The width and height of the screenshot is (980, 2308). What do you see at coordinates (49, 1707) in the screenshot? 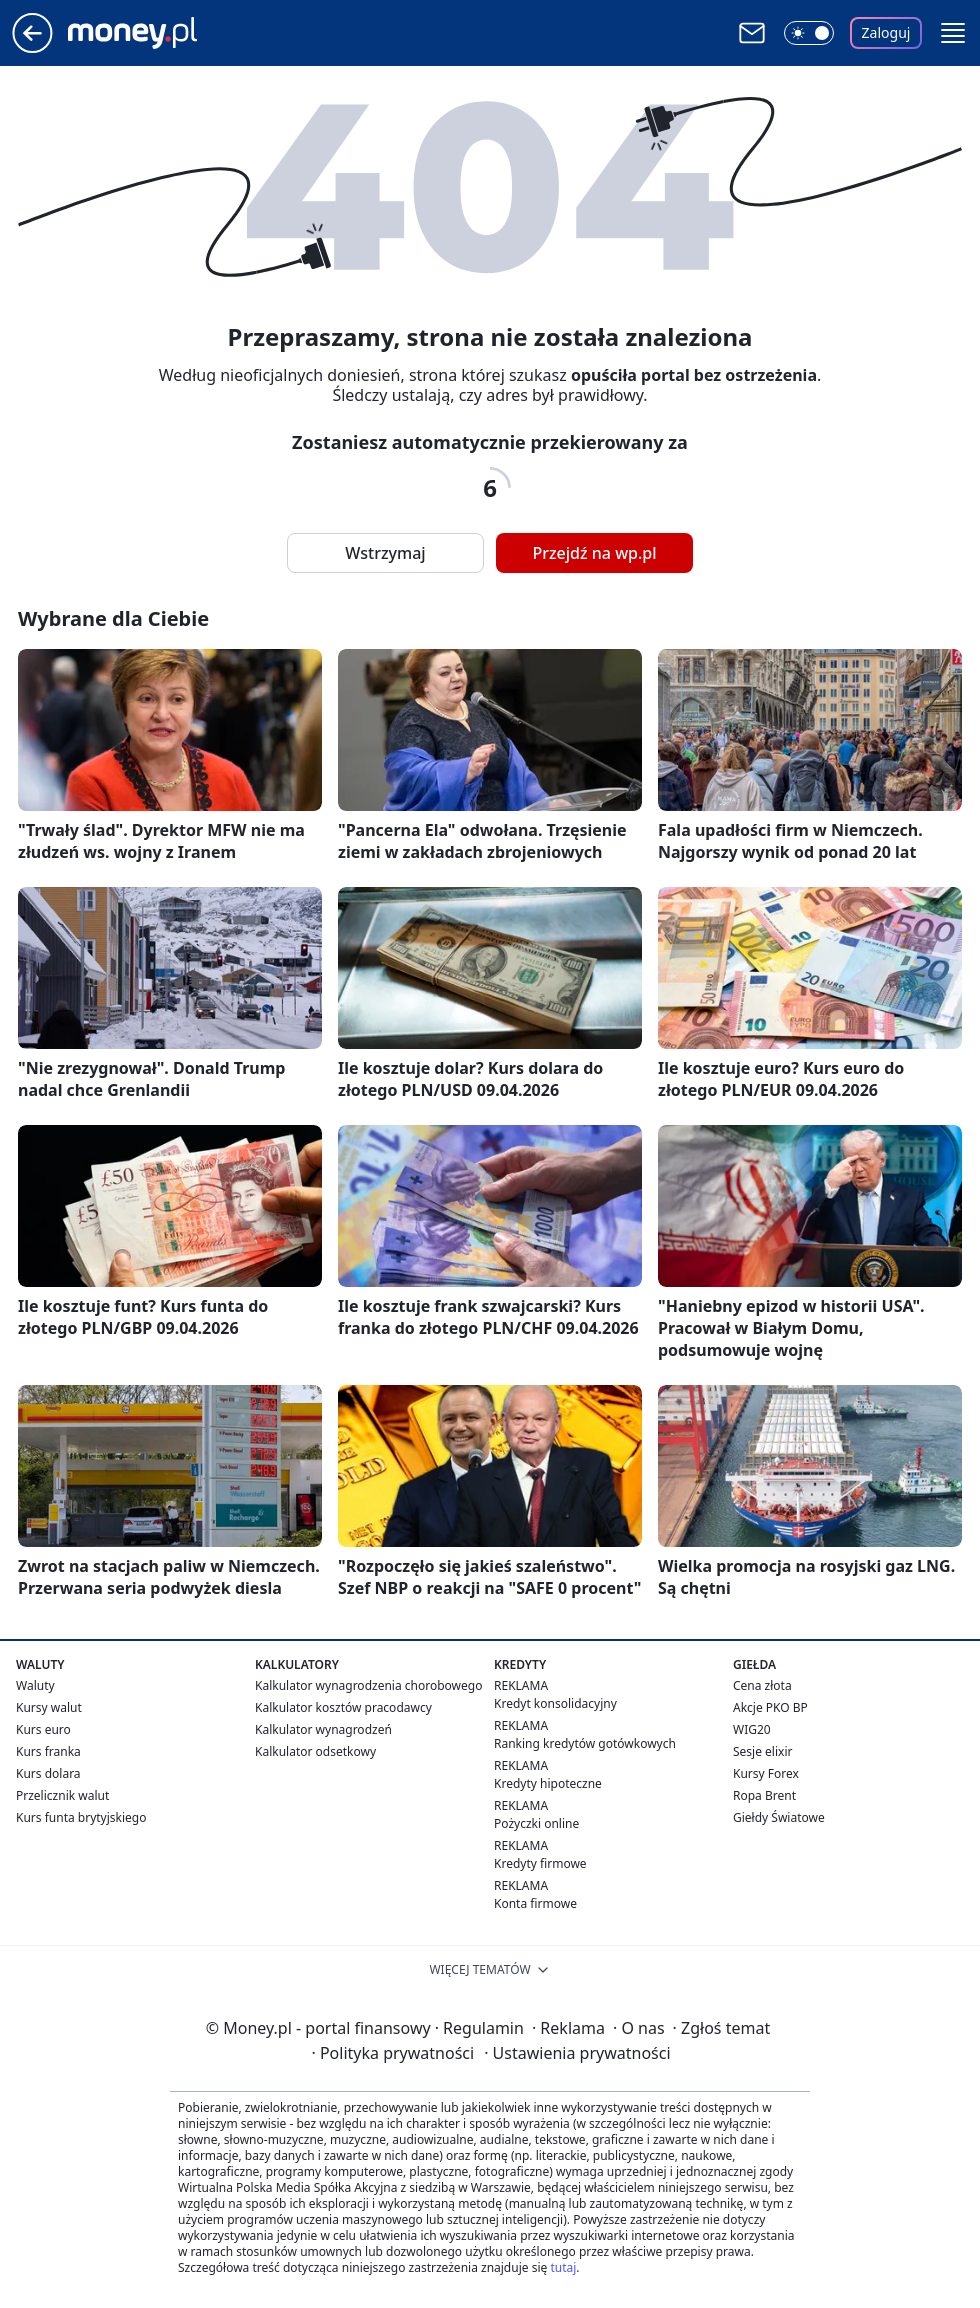
I see `Kursy walut` at bounding box center [49, 1707].